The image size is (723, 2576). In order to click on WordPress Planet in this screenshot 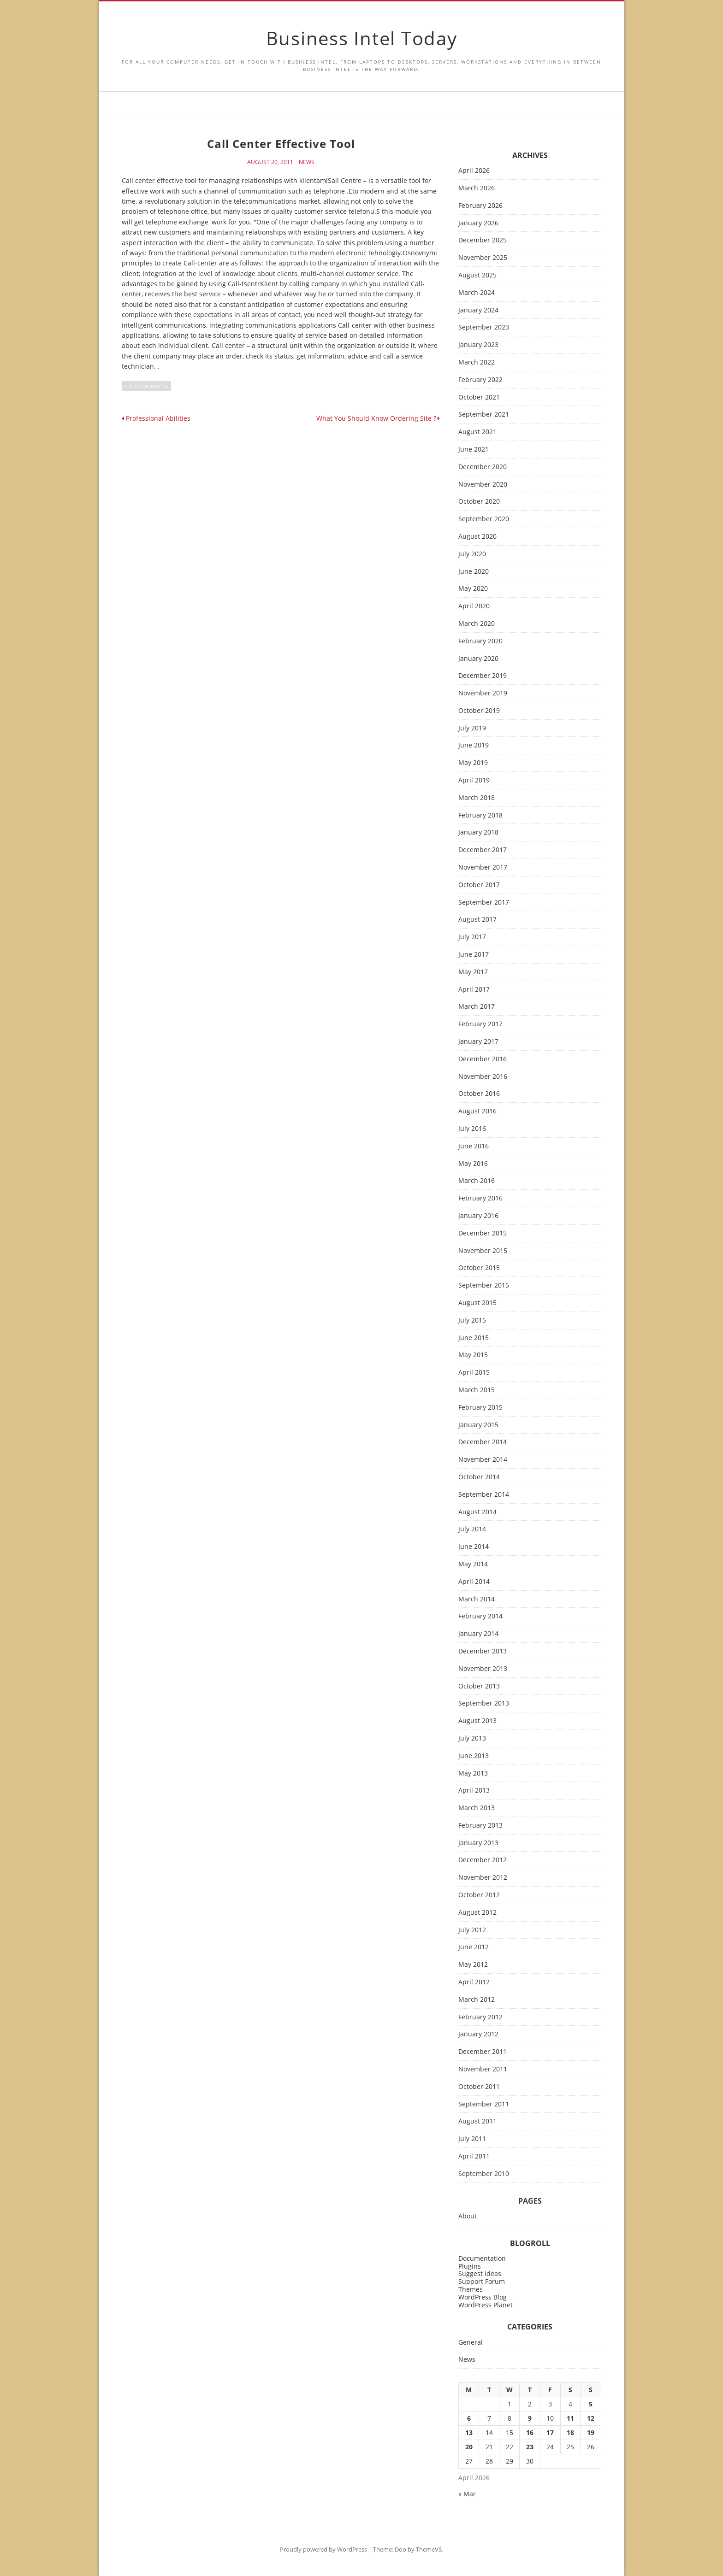, I will do `click(485, 2304)`.